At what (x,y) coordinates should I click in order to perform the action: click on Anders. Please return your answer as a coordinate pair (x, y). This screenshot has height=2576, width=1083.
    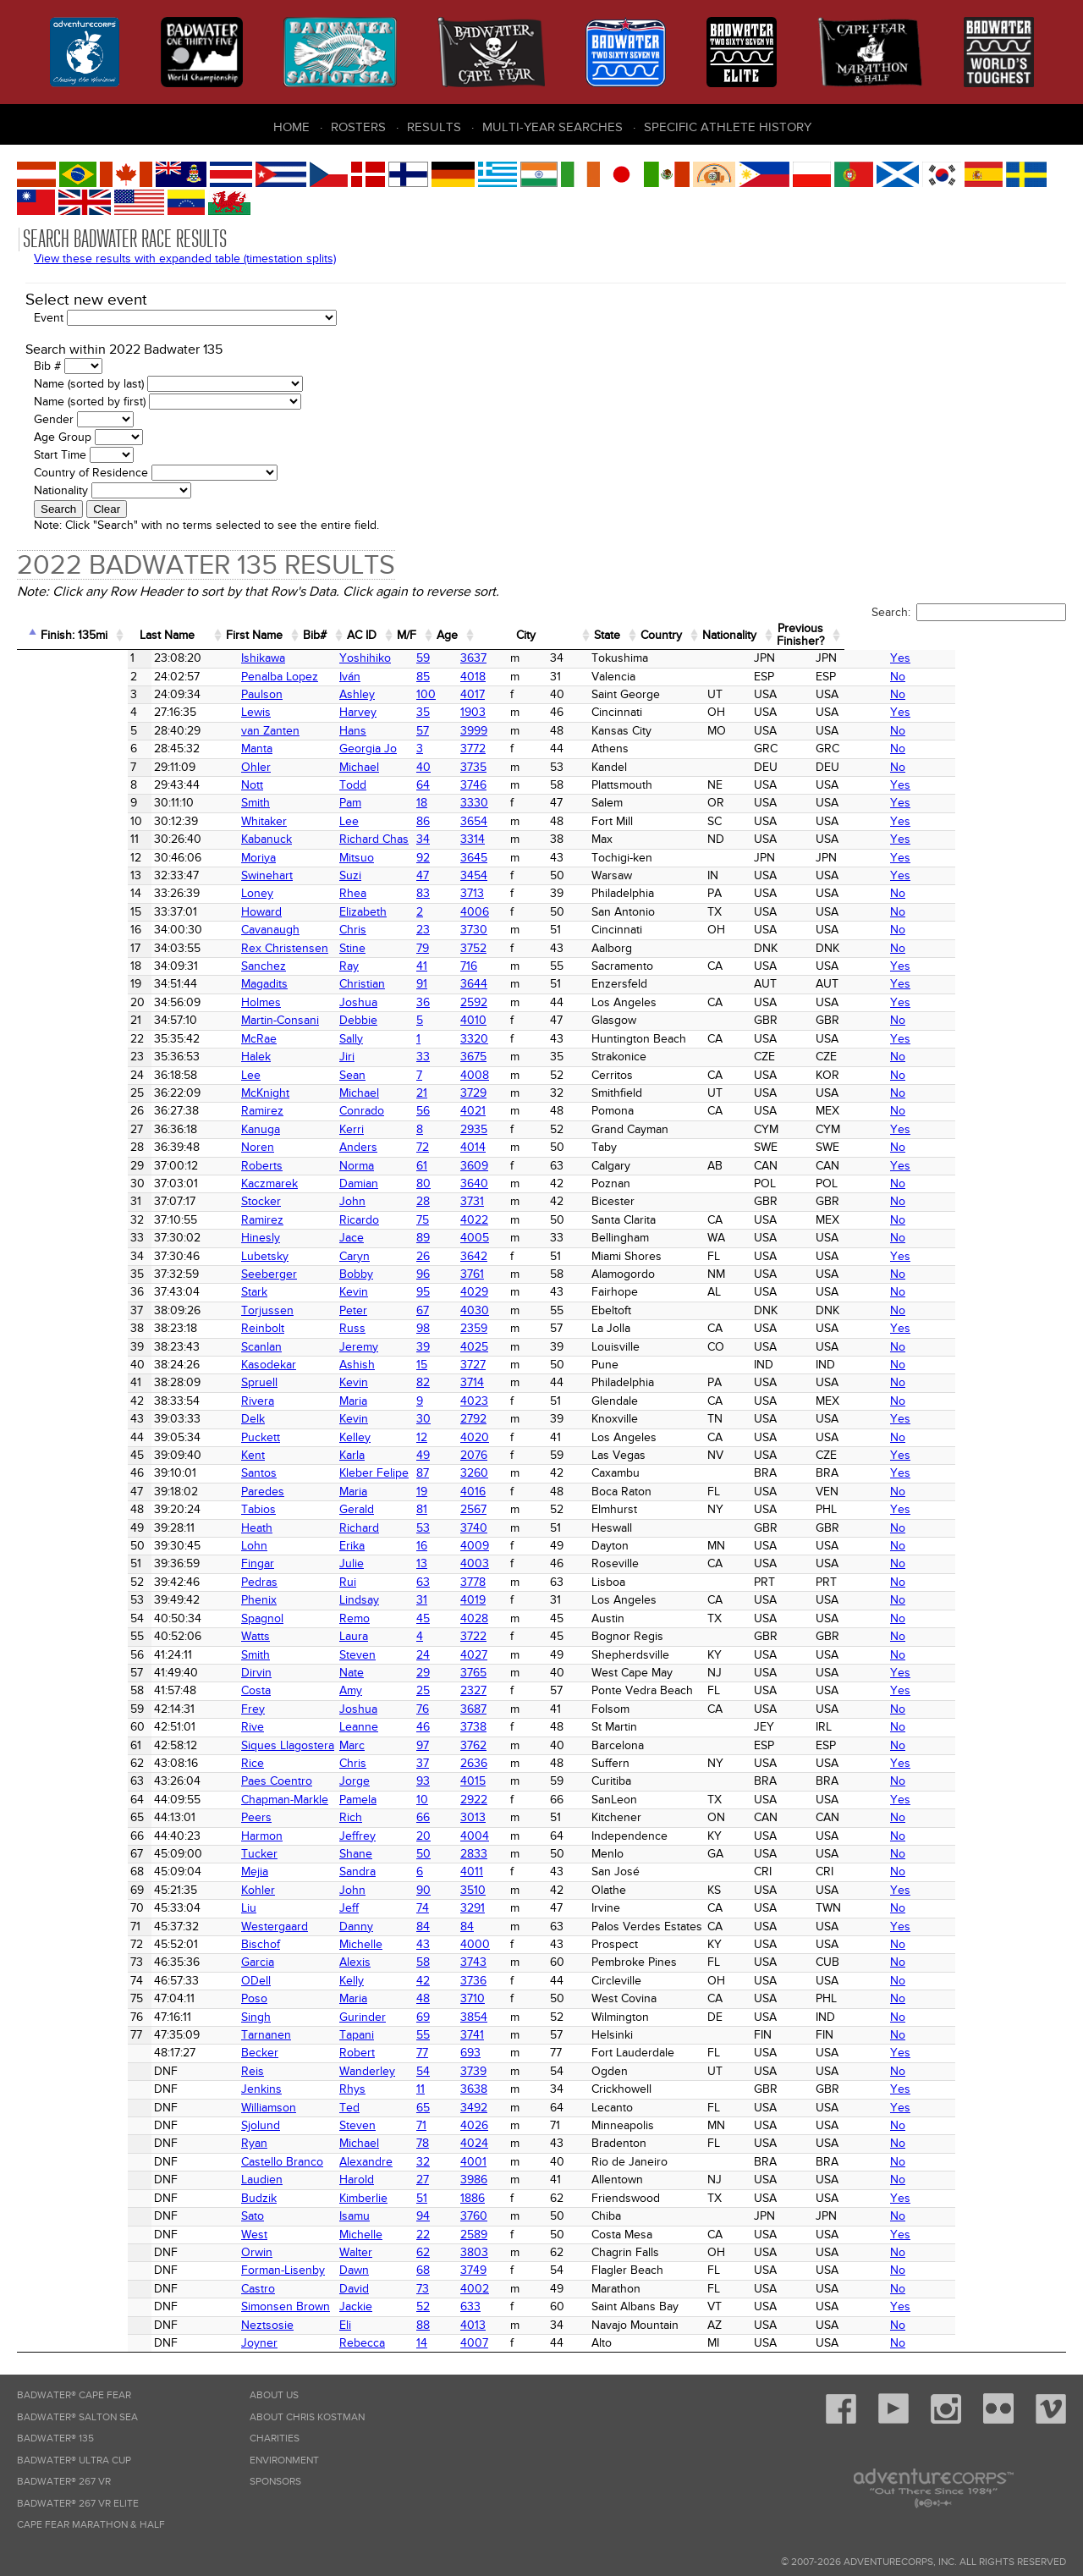
    Looking at the image, I should click on (304, 1147).